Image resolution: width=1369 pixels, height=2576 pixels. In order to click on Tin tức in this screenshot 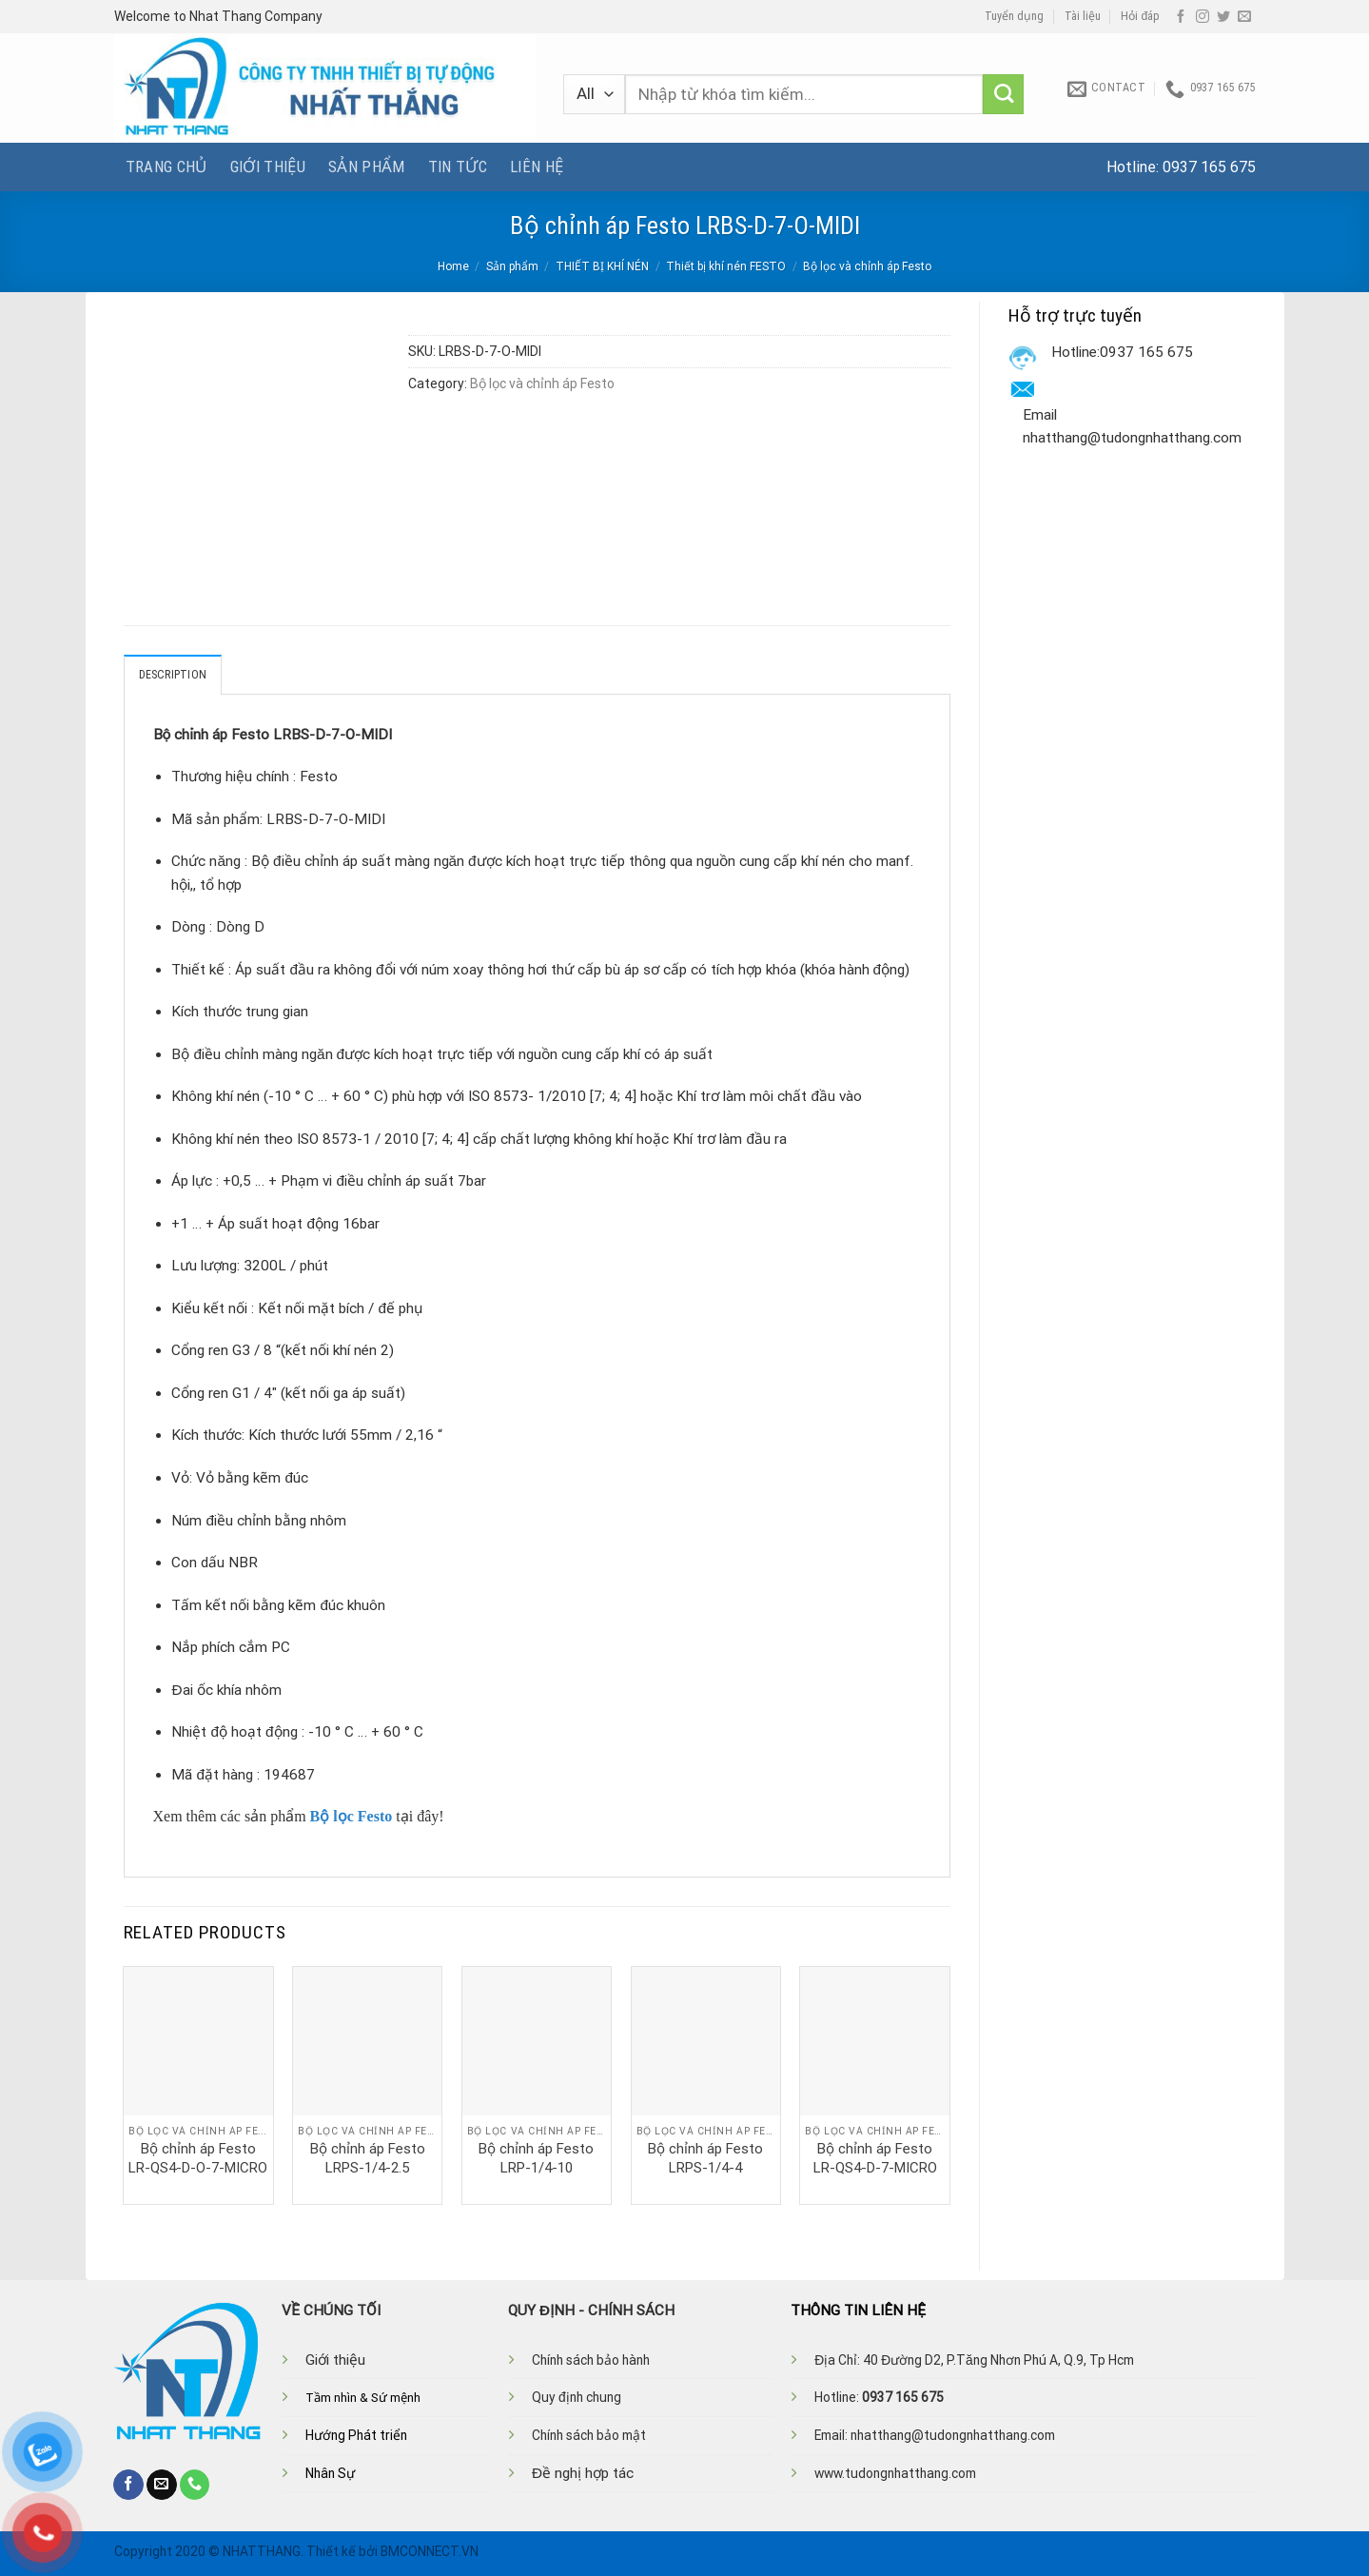, I will do `click(457, 166)`.